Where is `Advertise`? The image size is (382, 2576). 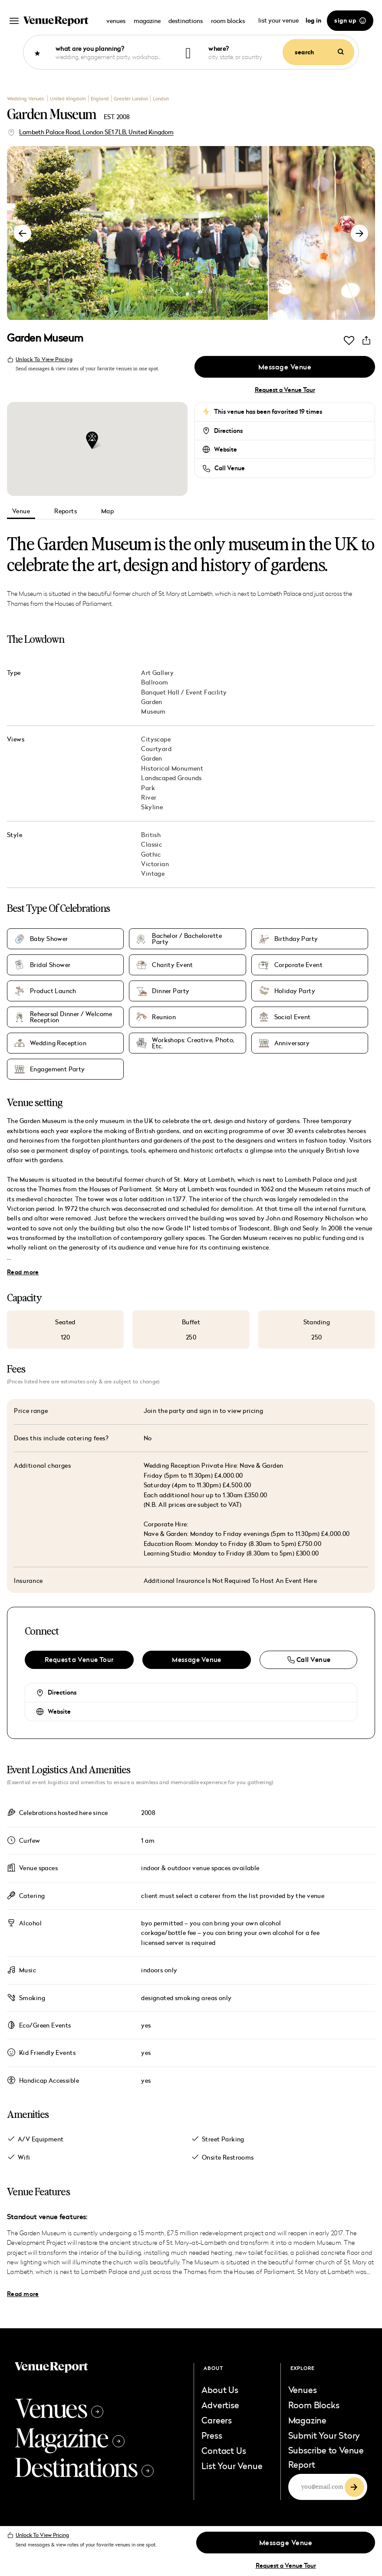 Advertise is located at coordinates (220, 2405).